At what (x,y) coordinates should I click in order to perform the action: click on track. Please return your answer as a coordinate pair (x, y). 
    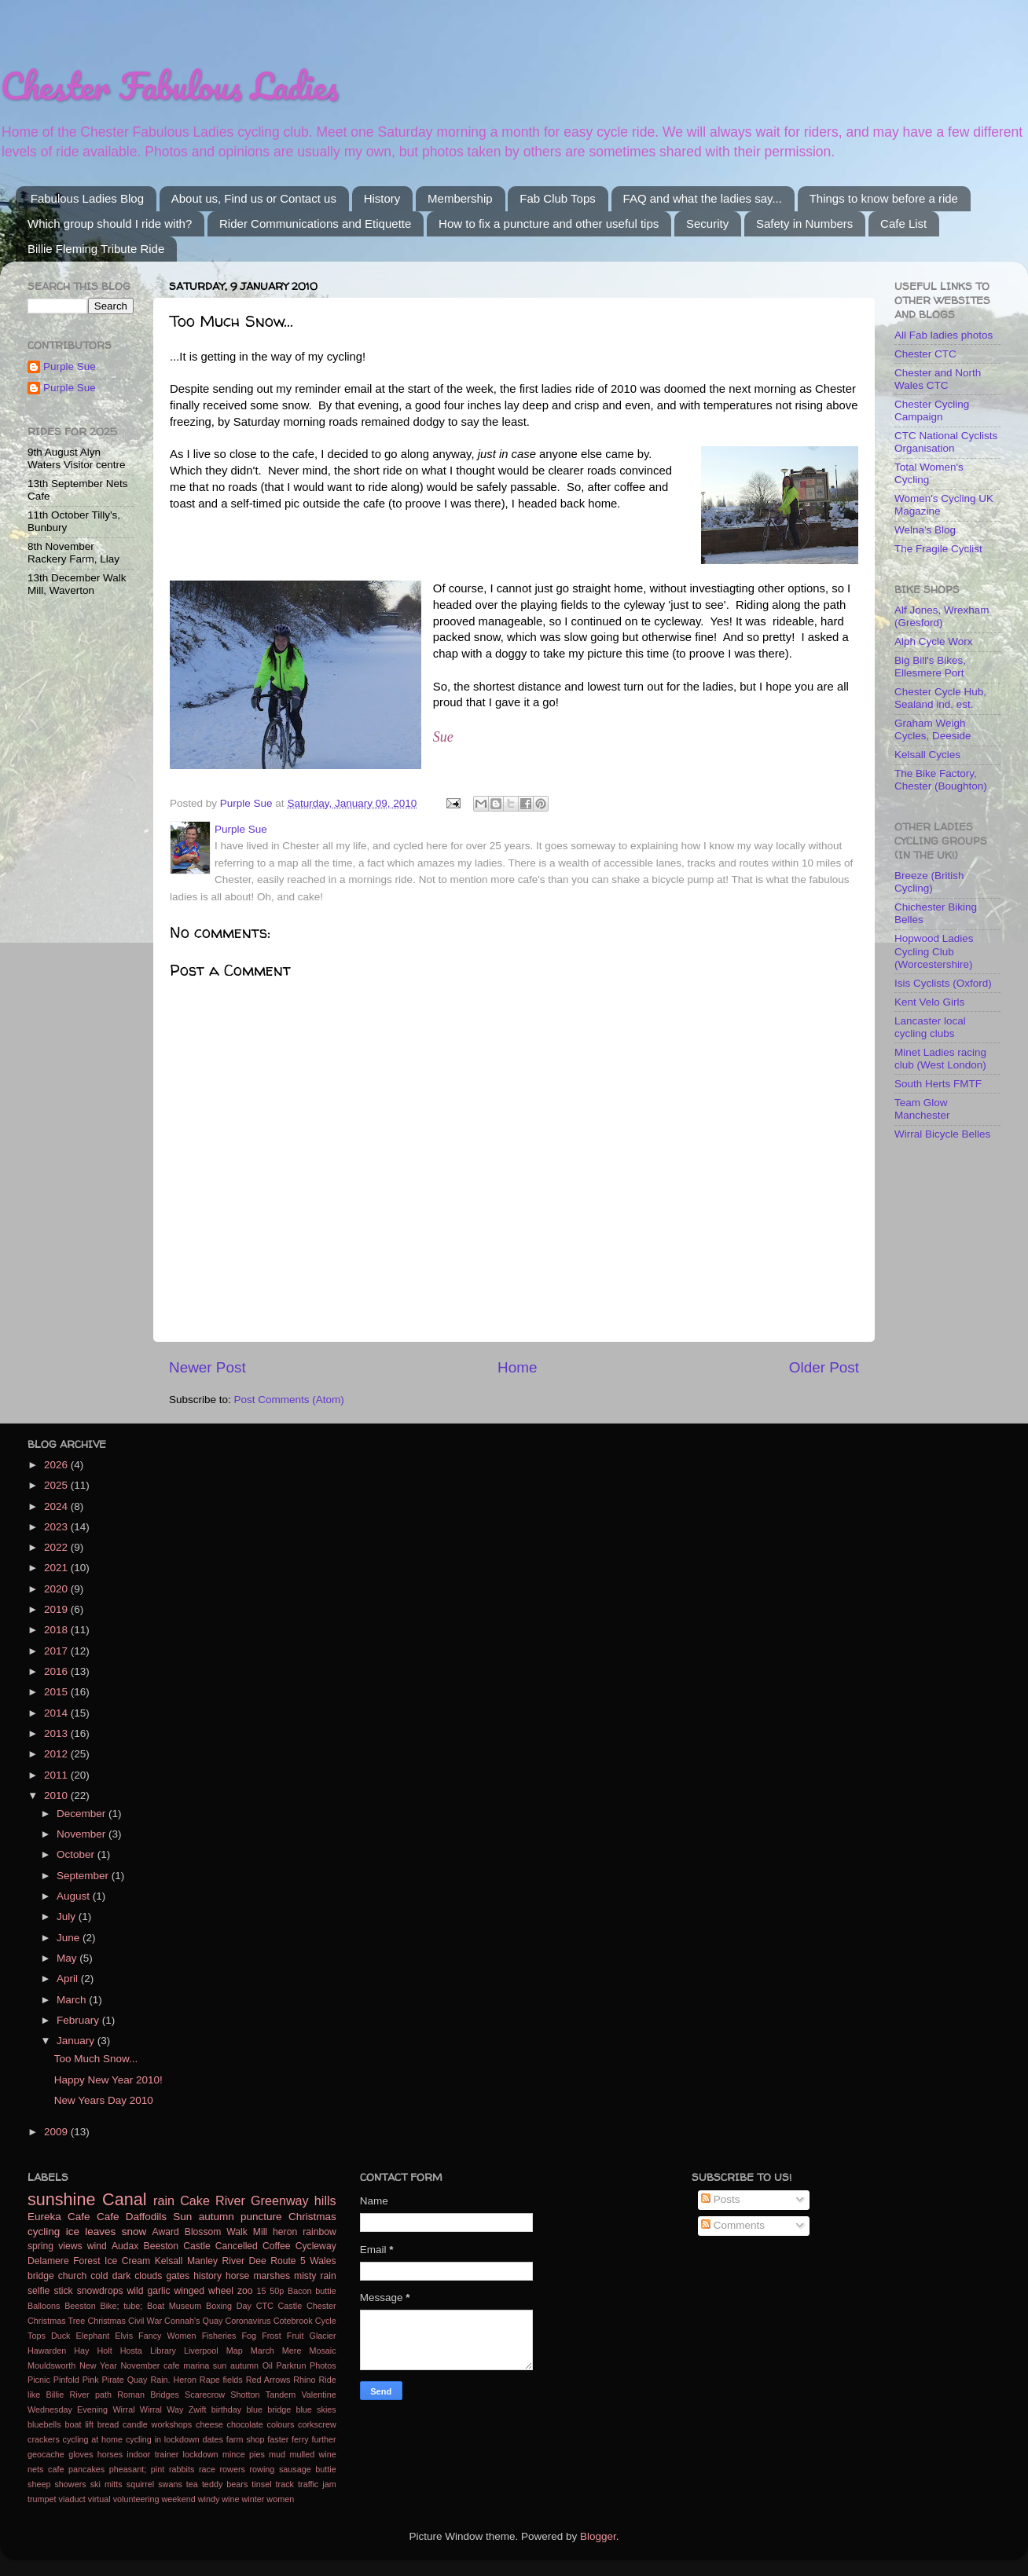
    Looking at the image, I should click on (285, 2484).